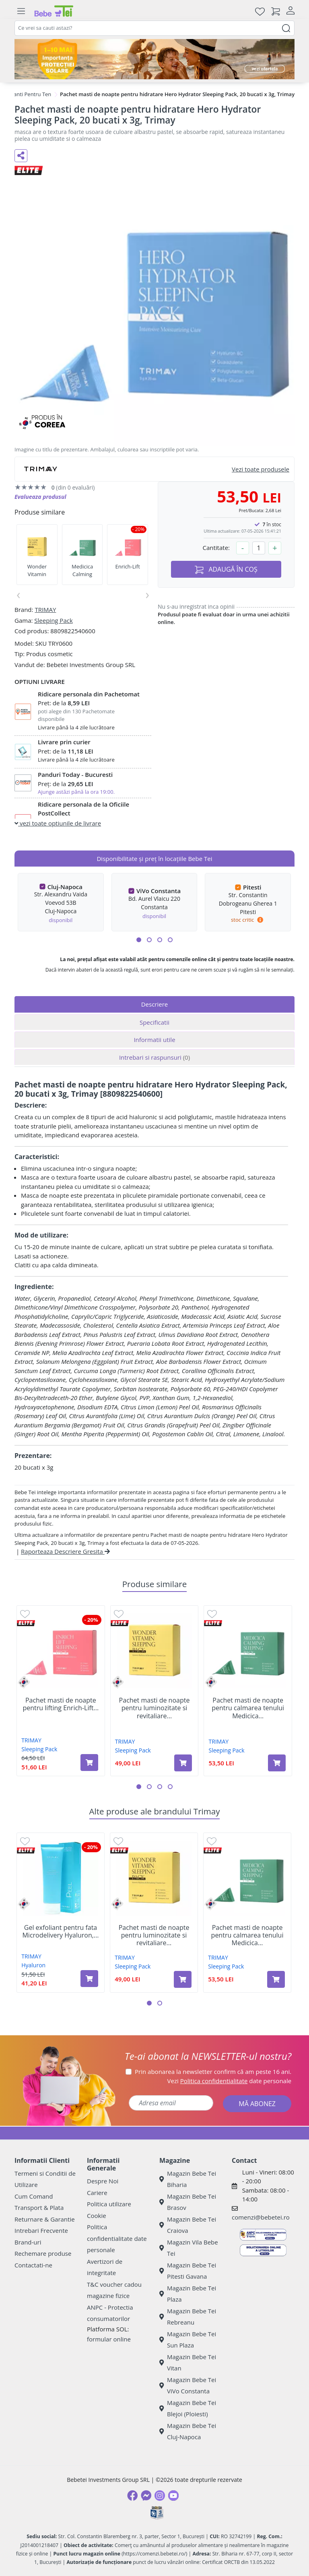  What do you see at coordinates (226, 569) in the screenshot?
I see `ADAUGĂ ÎN COȘ` at bounding box center [226, 569].